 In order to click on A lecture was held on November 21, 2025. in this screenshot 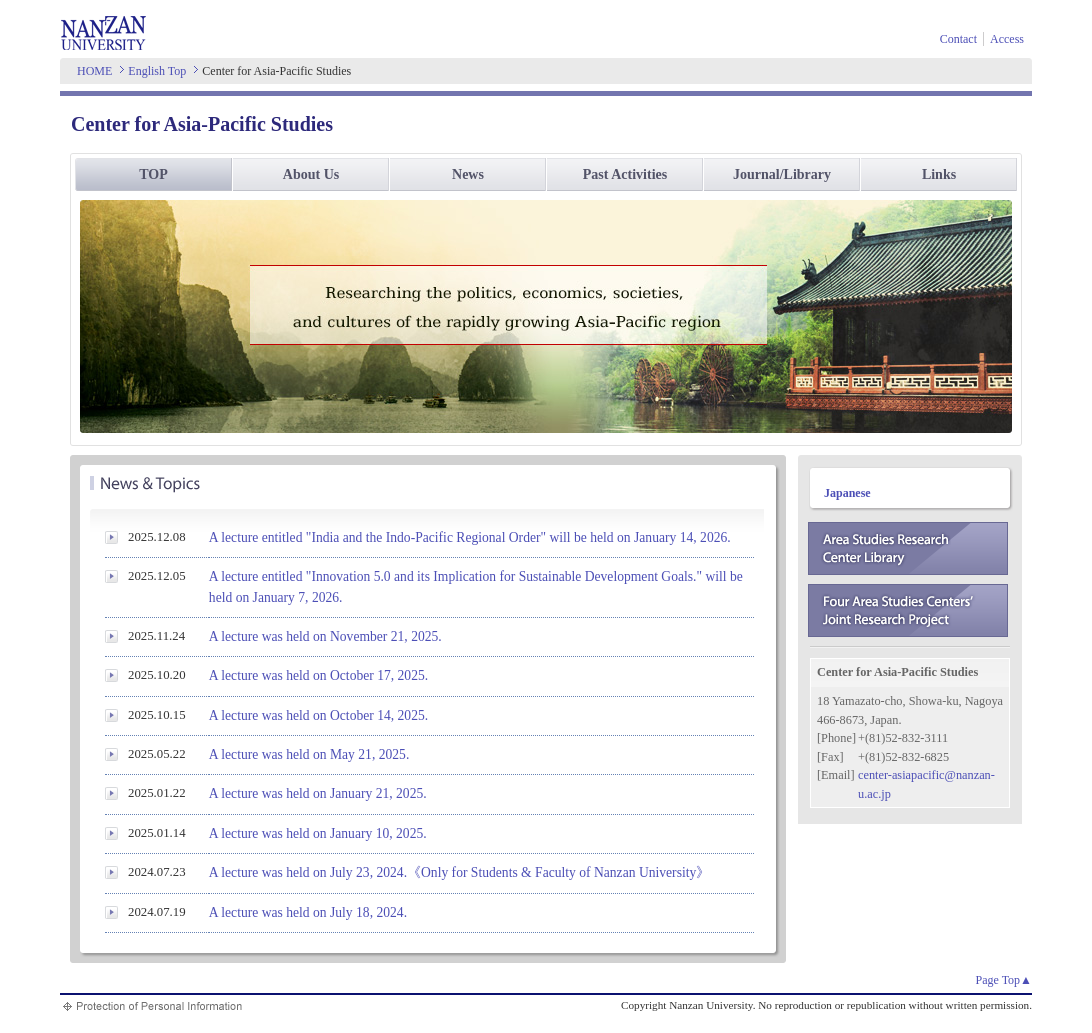, I will do `click(325, 636)`.